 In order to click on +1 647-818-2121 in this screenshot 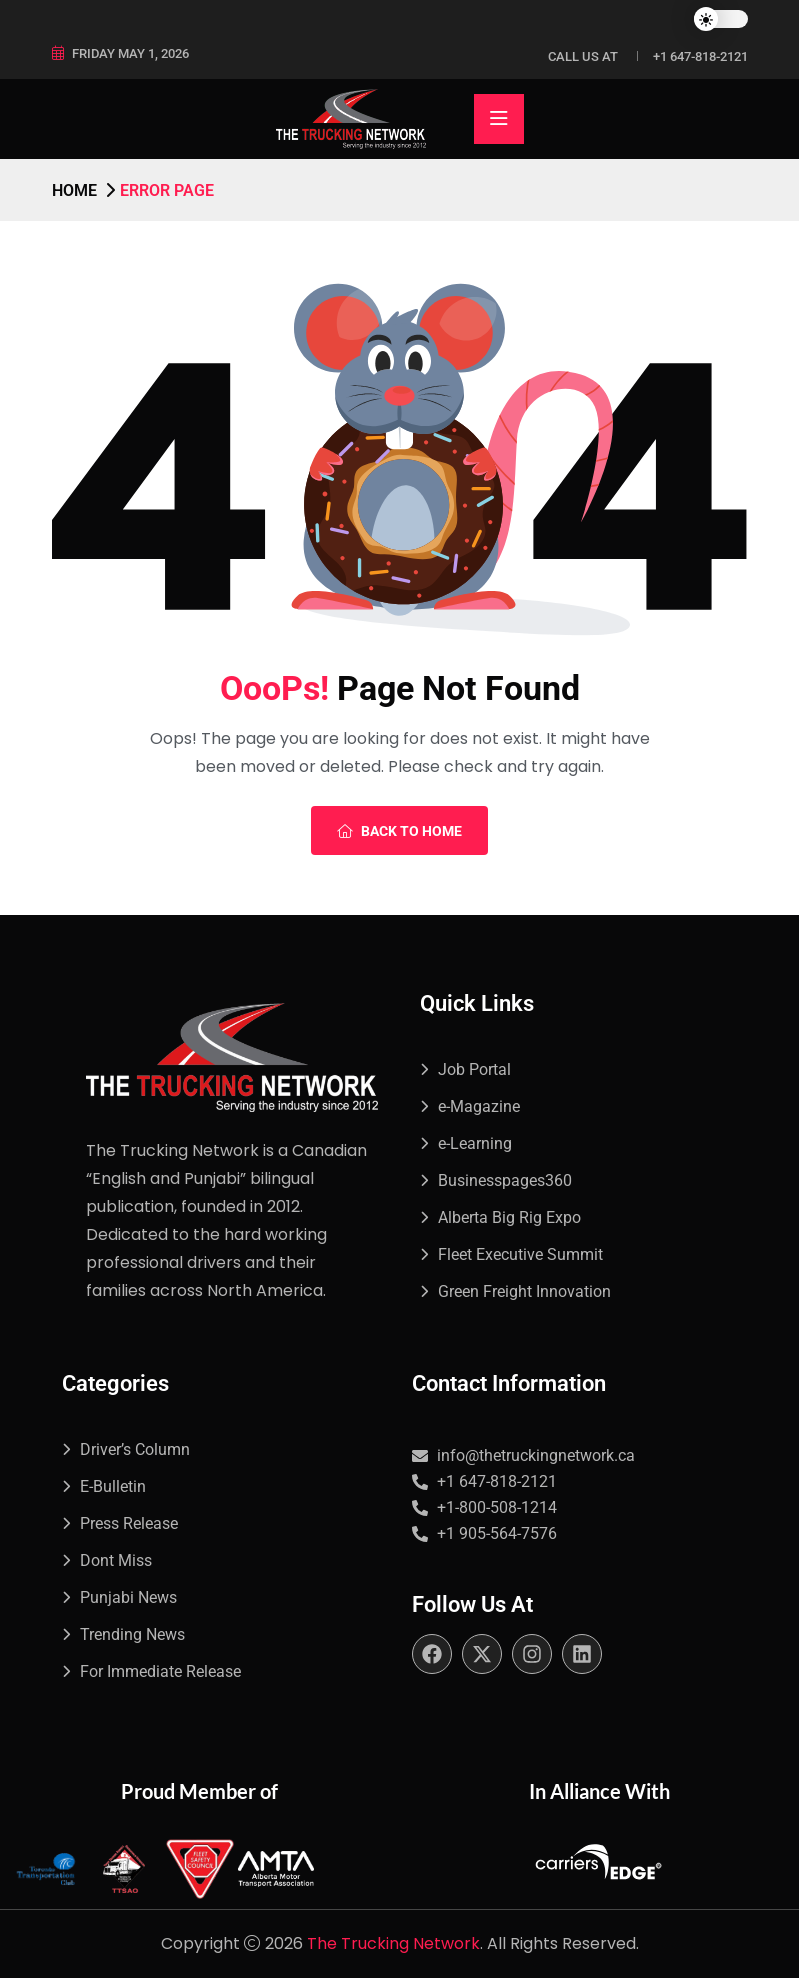, I will do `click(700, 56)`.